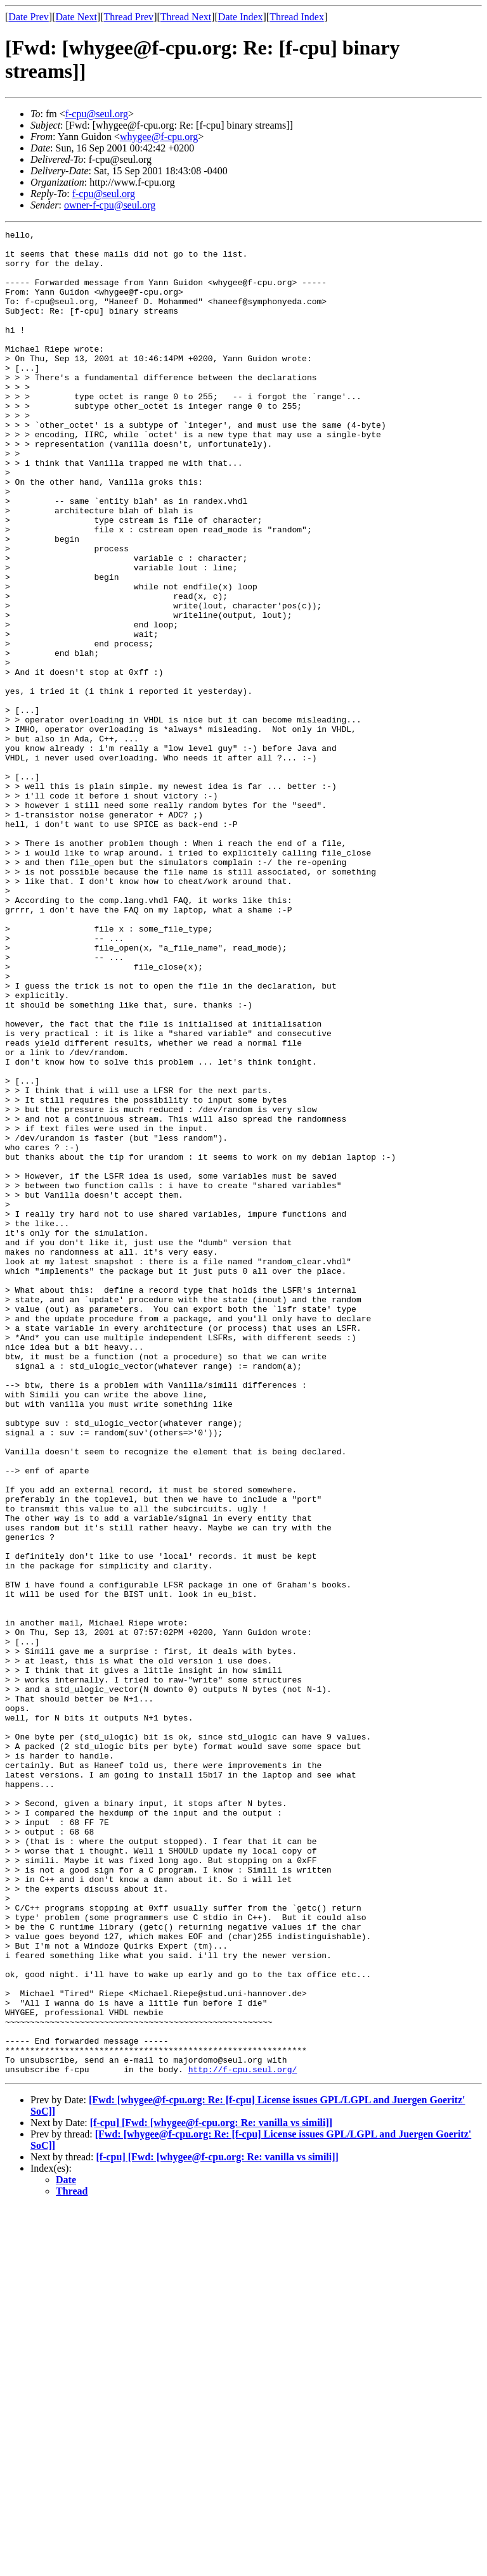 The image size is (487, 2576). Describe the element at coordinates (240, 16) in the screenshot. I see `Date Index` at that location.